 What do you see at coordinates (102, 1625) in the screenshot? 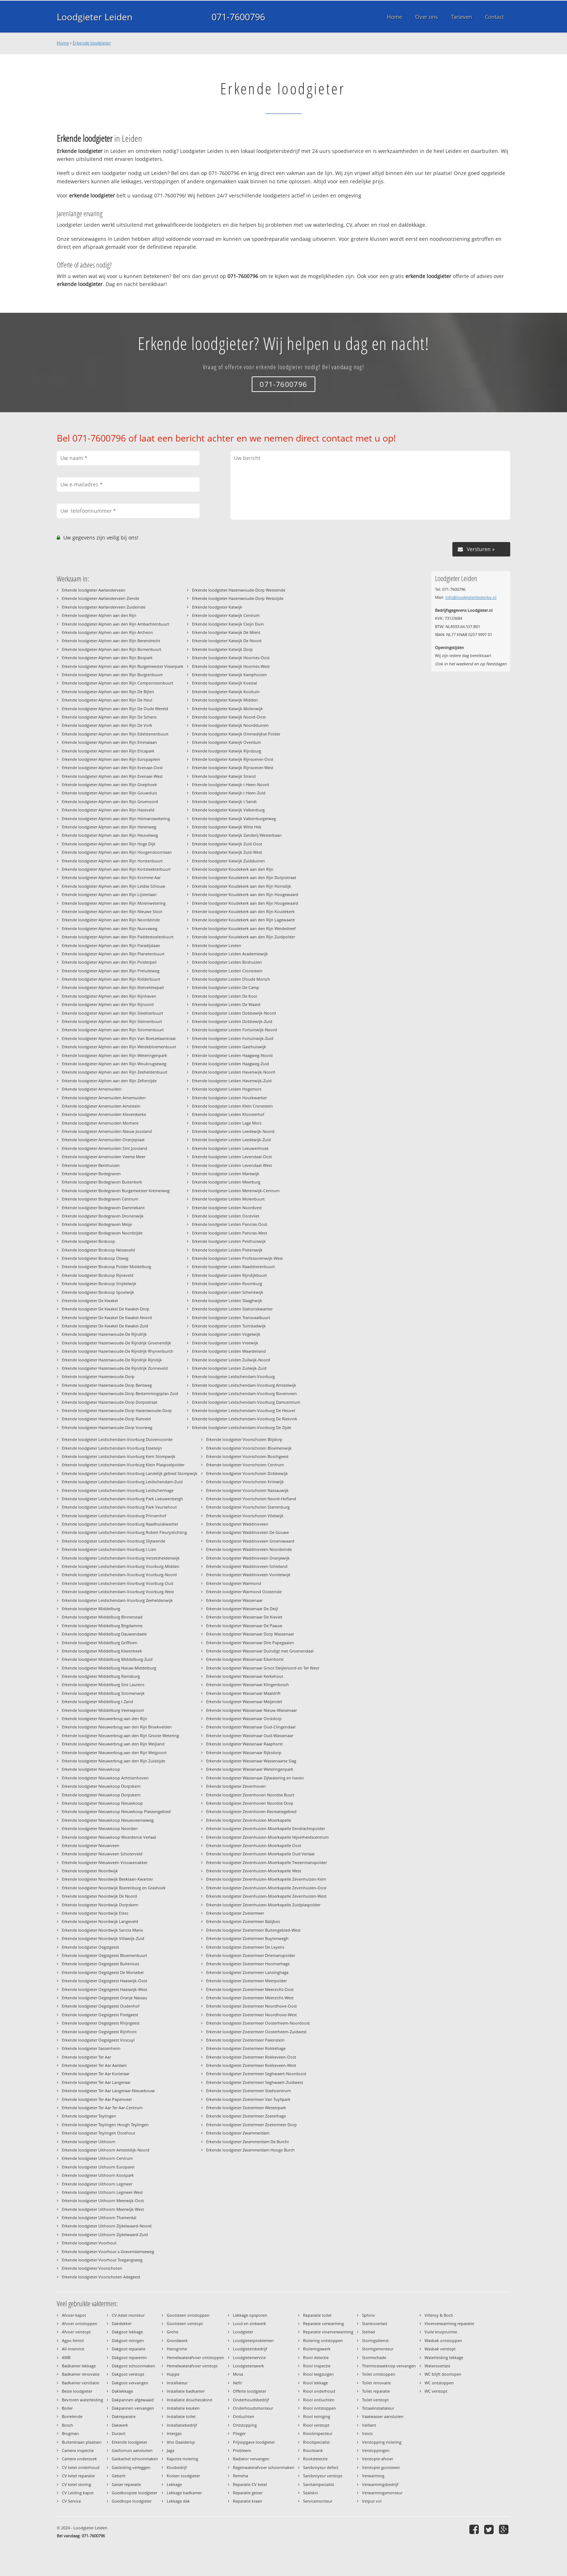
I see `Erkende loodgieter Middelburg Brigdamme` at bounding box center [102, 1625].